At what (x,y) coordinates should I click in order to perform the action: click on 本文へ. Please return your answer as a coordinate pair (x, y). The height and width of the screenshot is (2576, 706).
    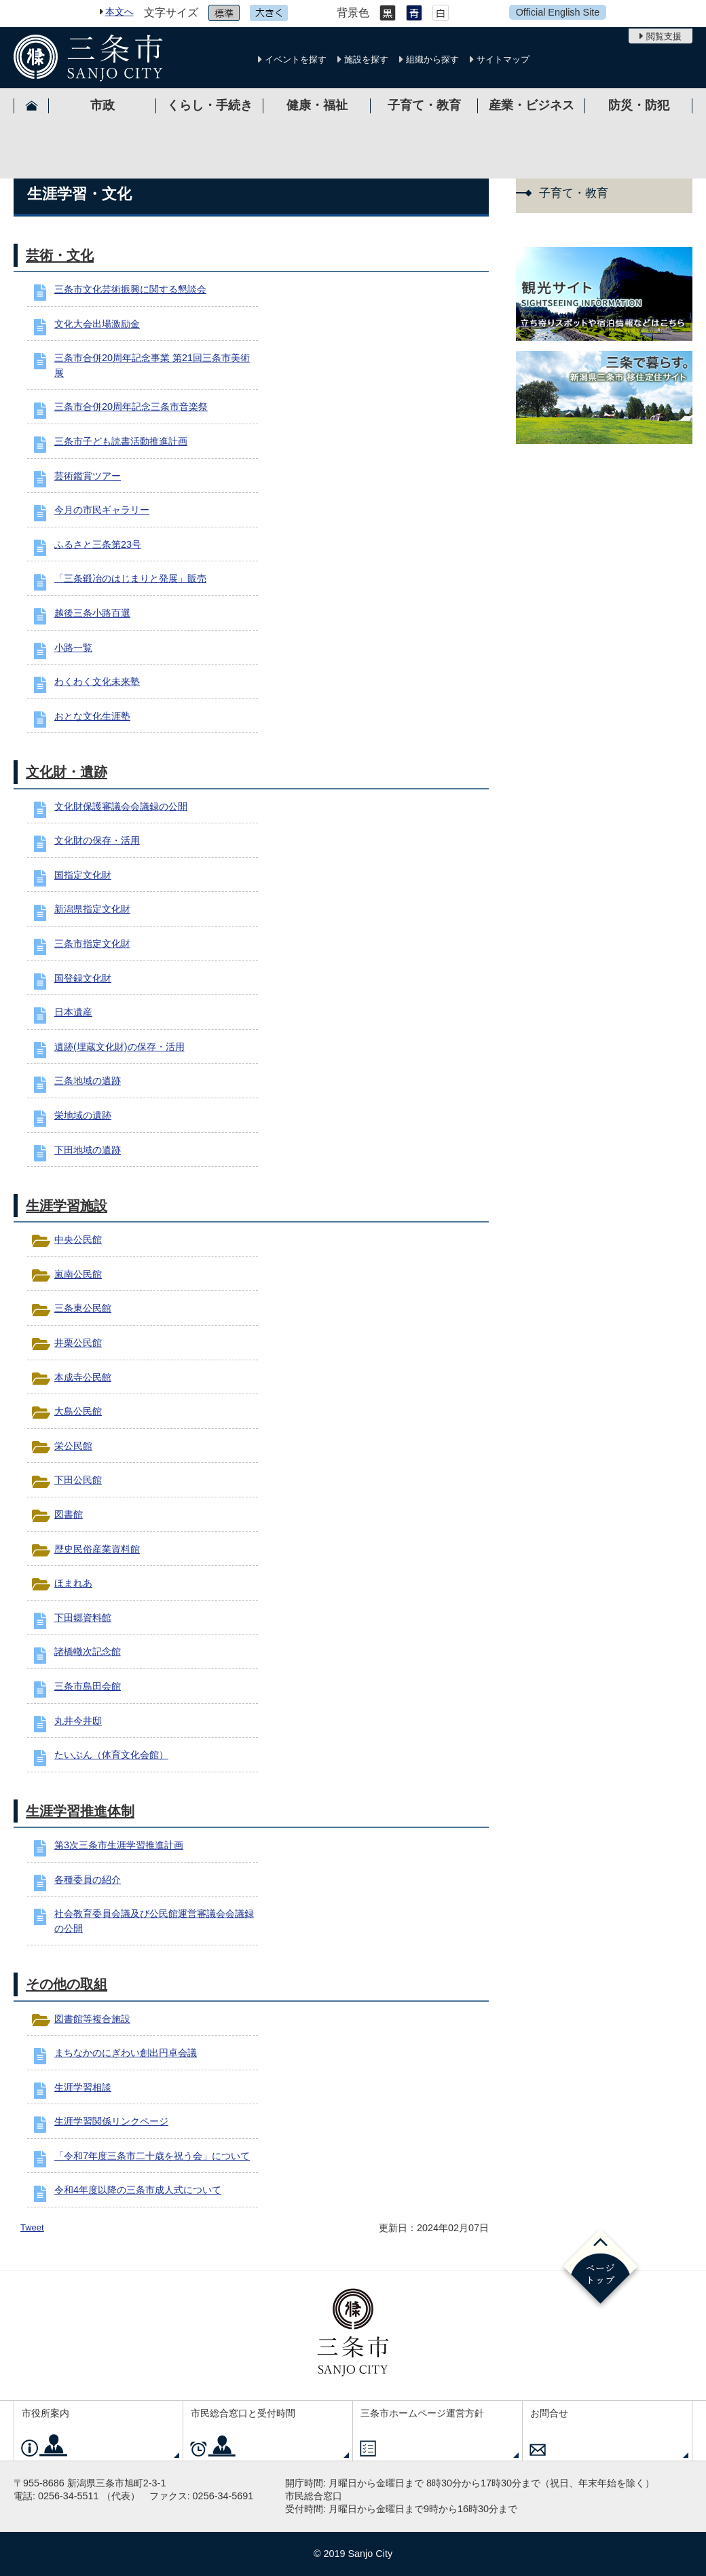
    Looking at the image, I should click on (119, 11).